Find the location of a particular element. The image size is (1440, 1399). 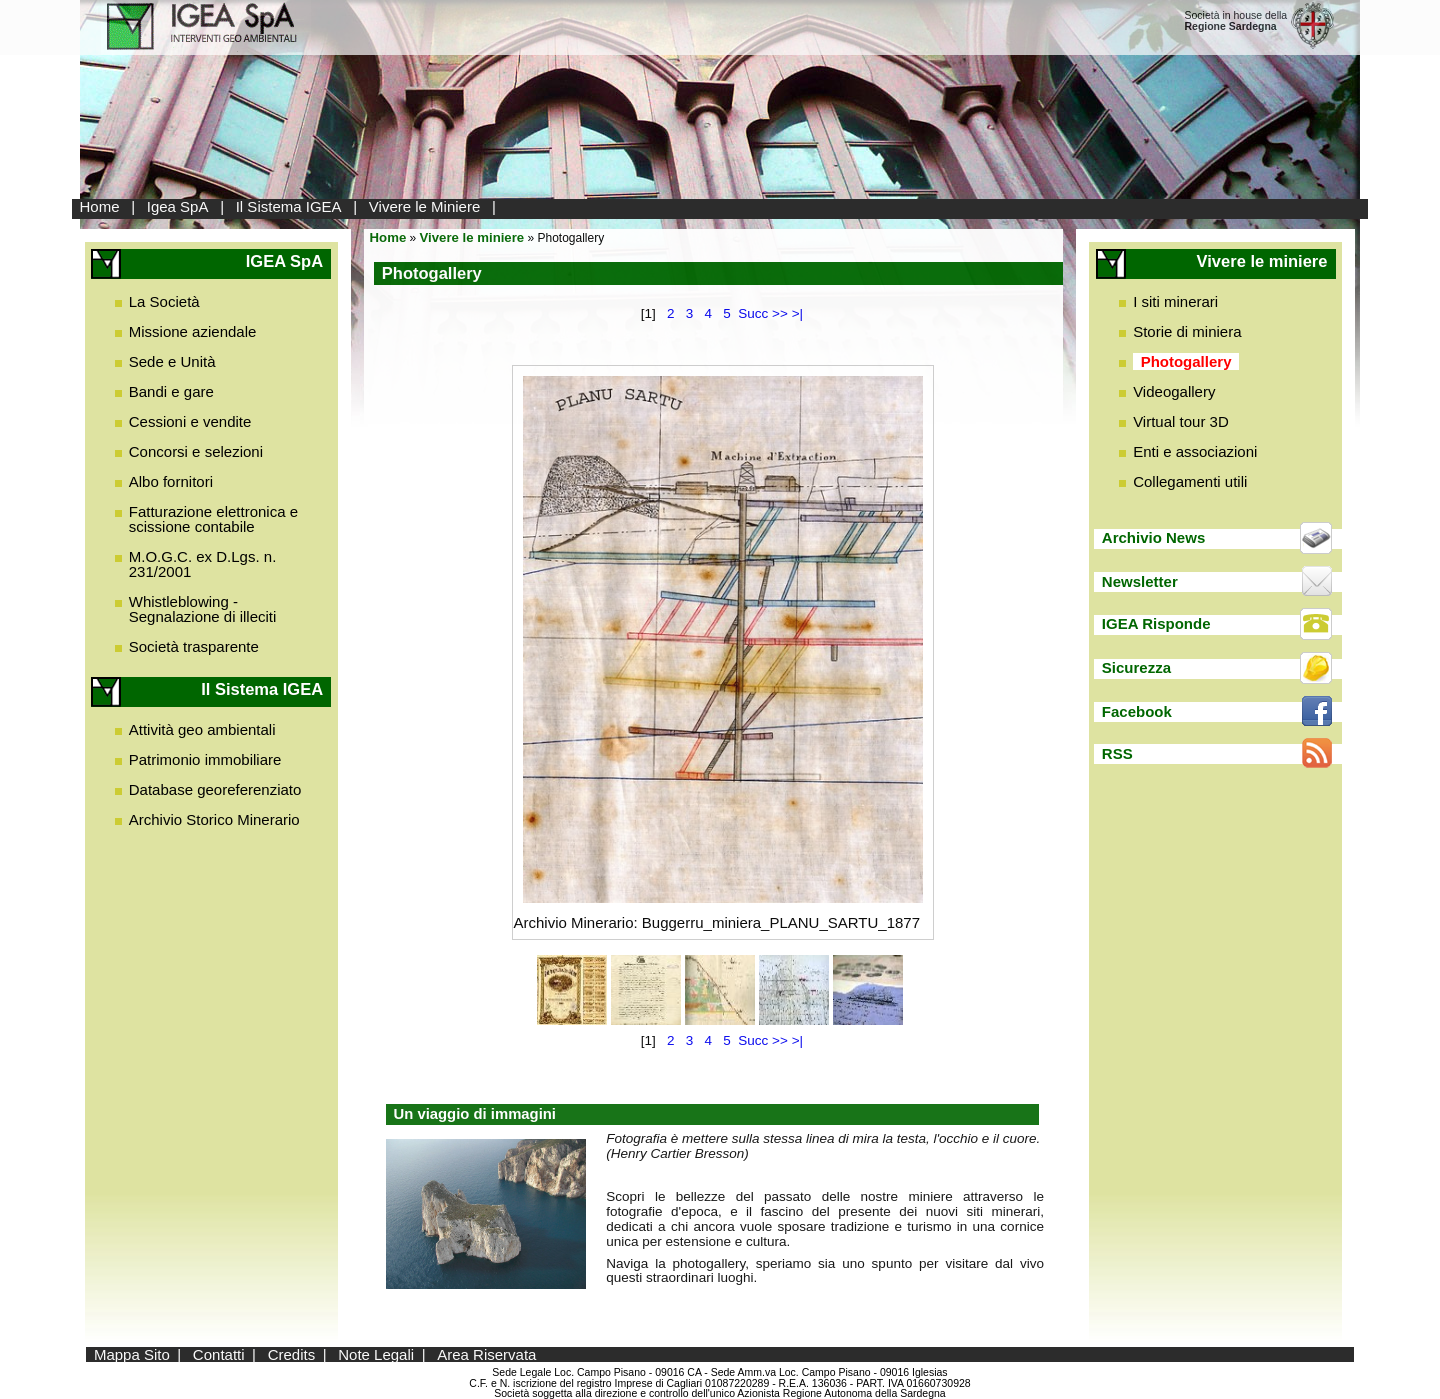

Attività geo ambientali is located at coordinates (202, 729).